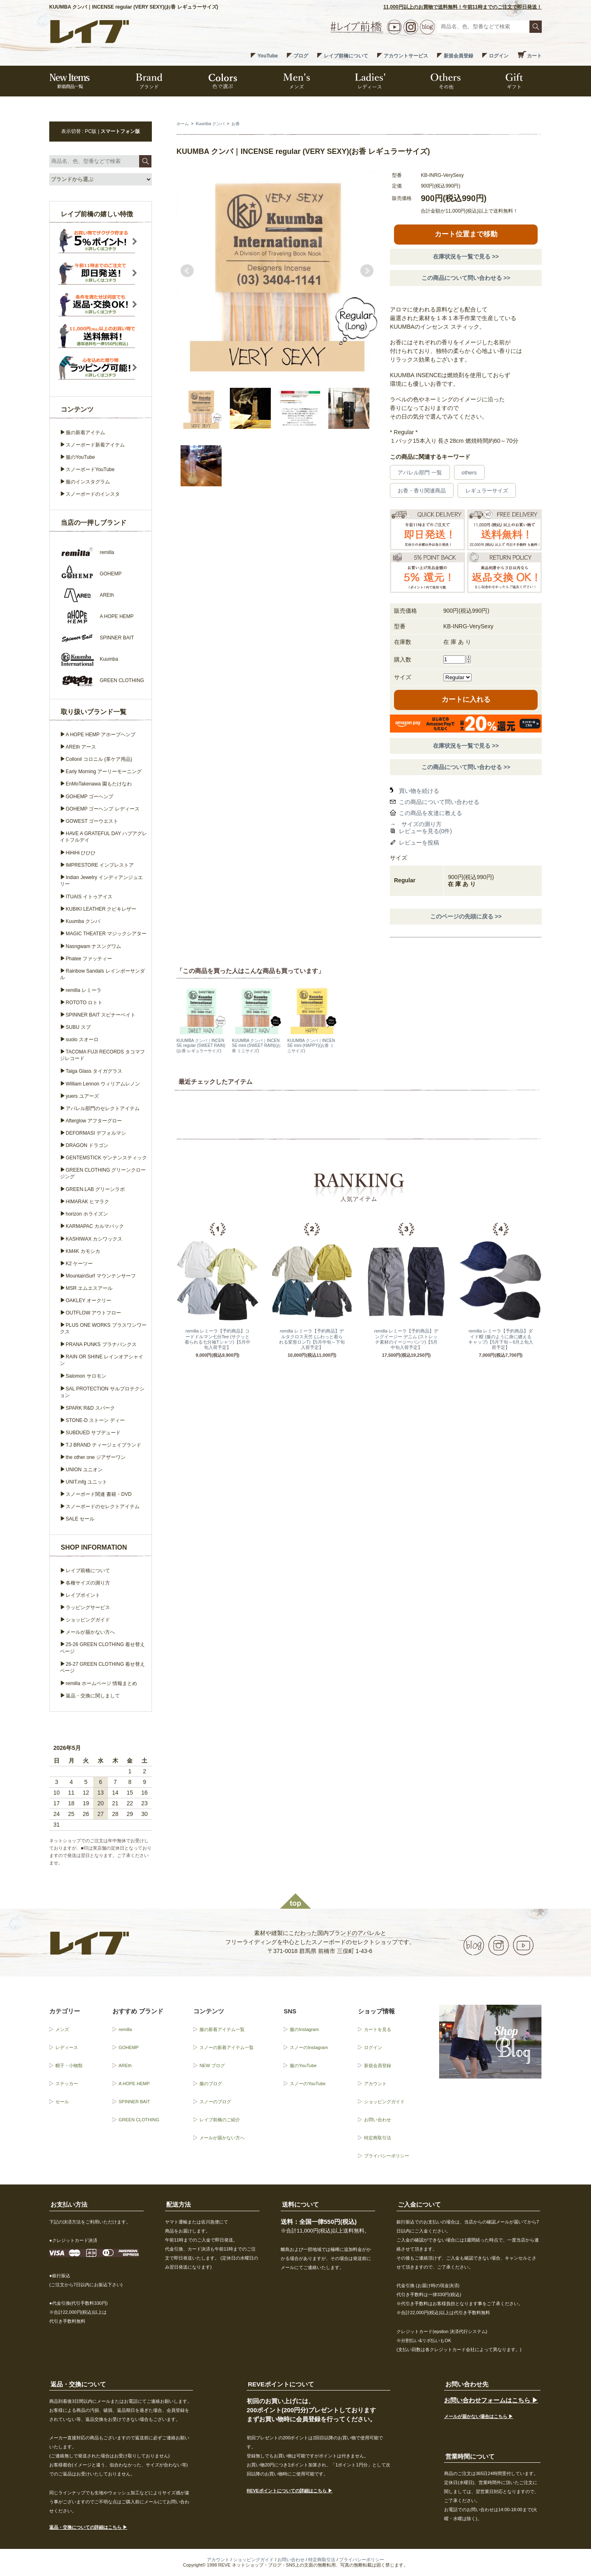  Describe the element at coordinates (103, 1445) in the screenshot. I see `T.J BRAND ティージェイブランド` at that location.